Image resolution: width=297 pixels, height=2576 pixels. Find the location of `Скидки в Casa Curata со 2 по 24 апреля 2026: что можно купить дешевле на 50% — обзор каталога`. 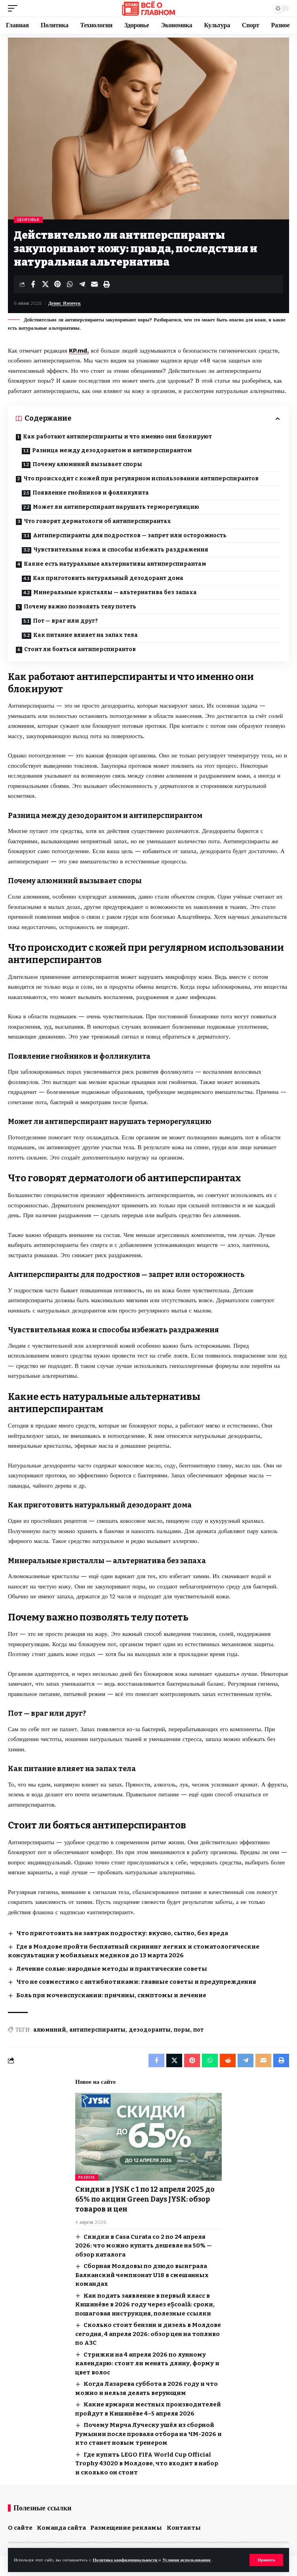

Скидки в Casa Curata со 2 по 24 апреля 2026: что можно купить дешевле на 50% — обзор каталога is located at coordinates (143, 2245).